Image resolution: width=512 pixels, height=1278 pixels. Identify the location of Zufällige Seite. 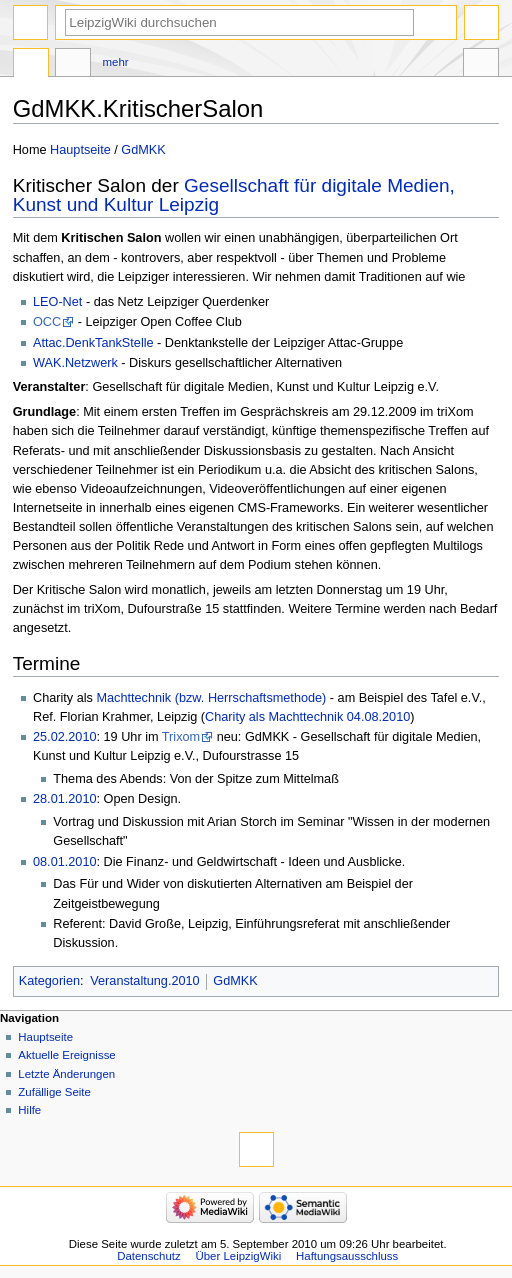
(54, 1092).